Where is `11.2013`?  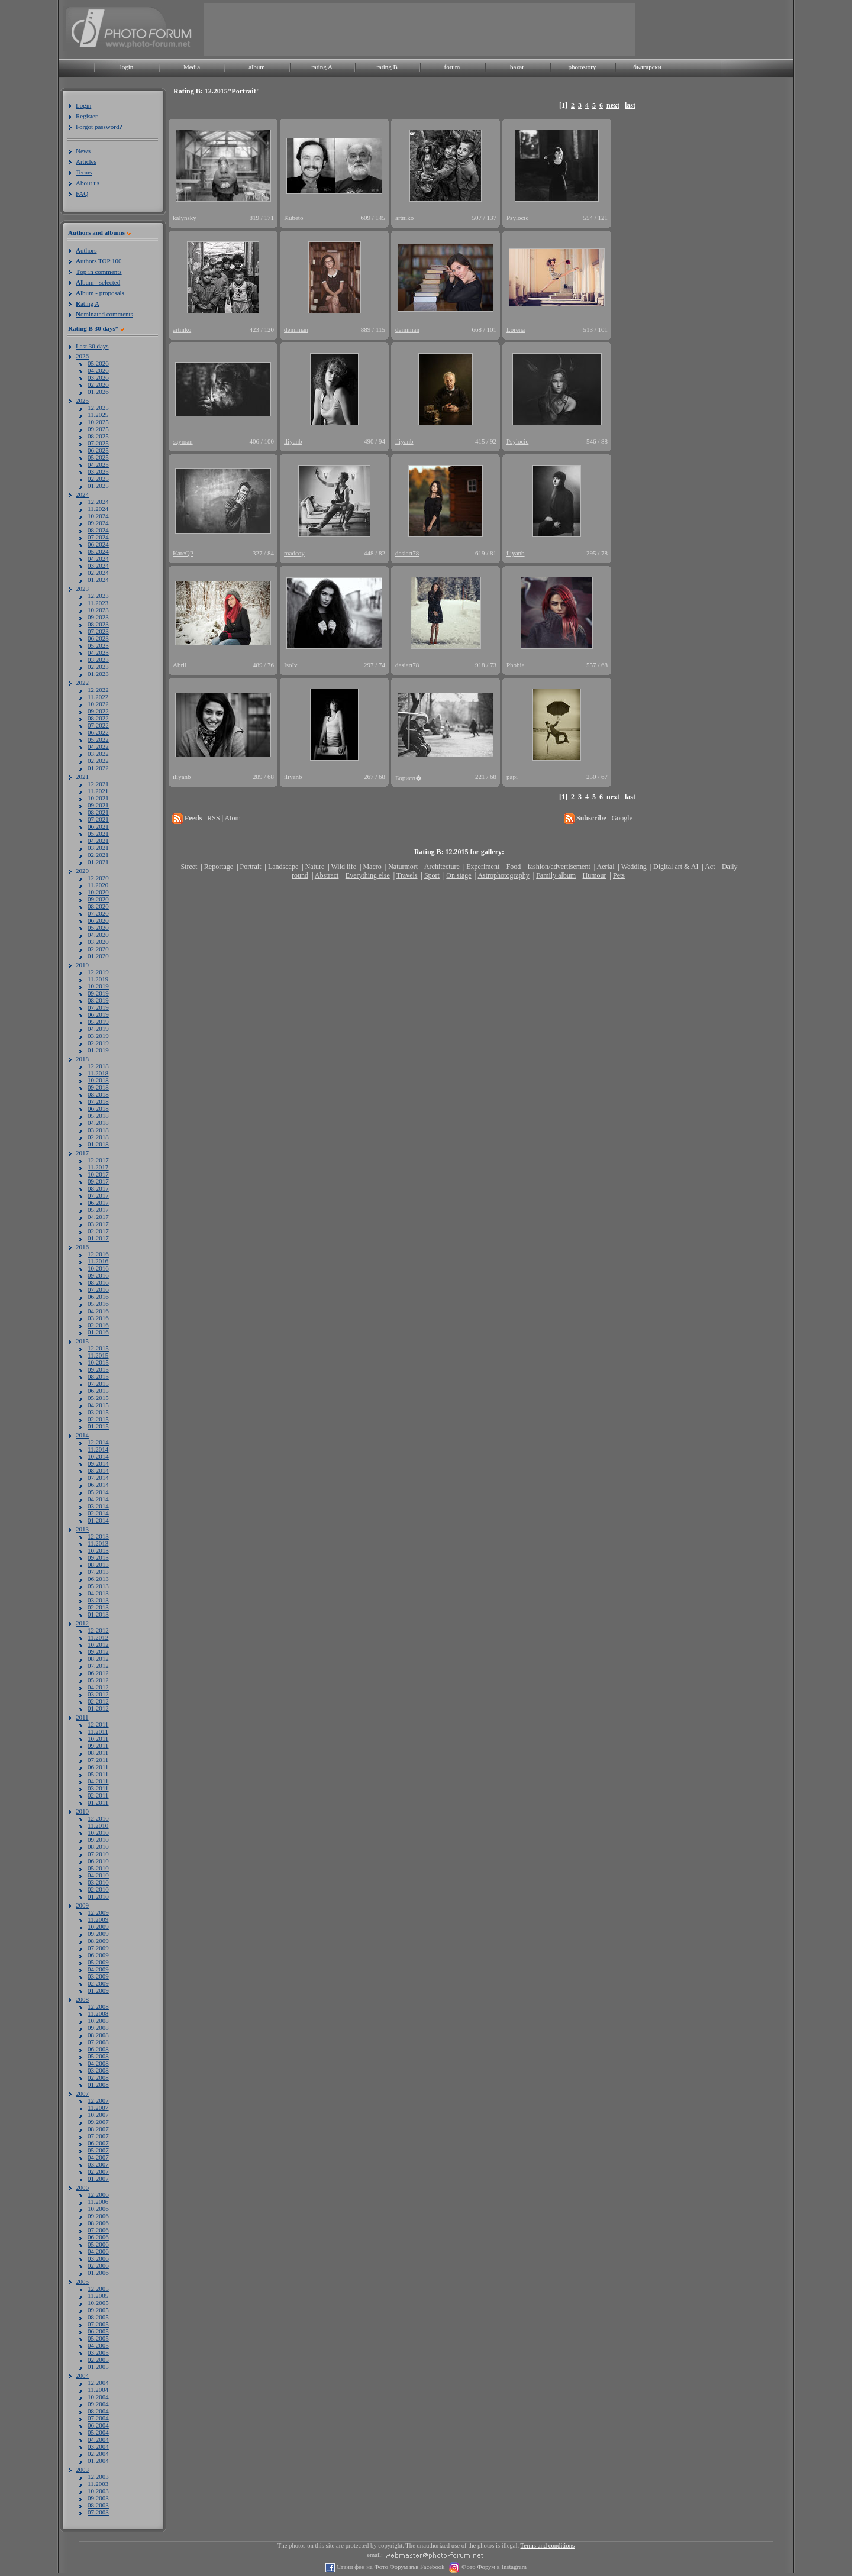 11.2013 is located at coordinates (98, 1543).